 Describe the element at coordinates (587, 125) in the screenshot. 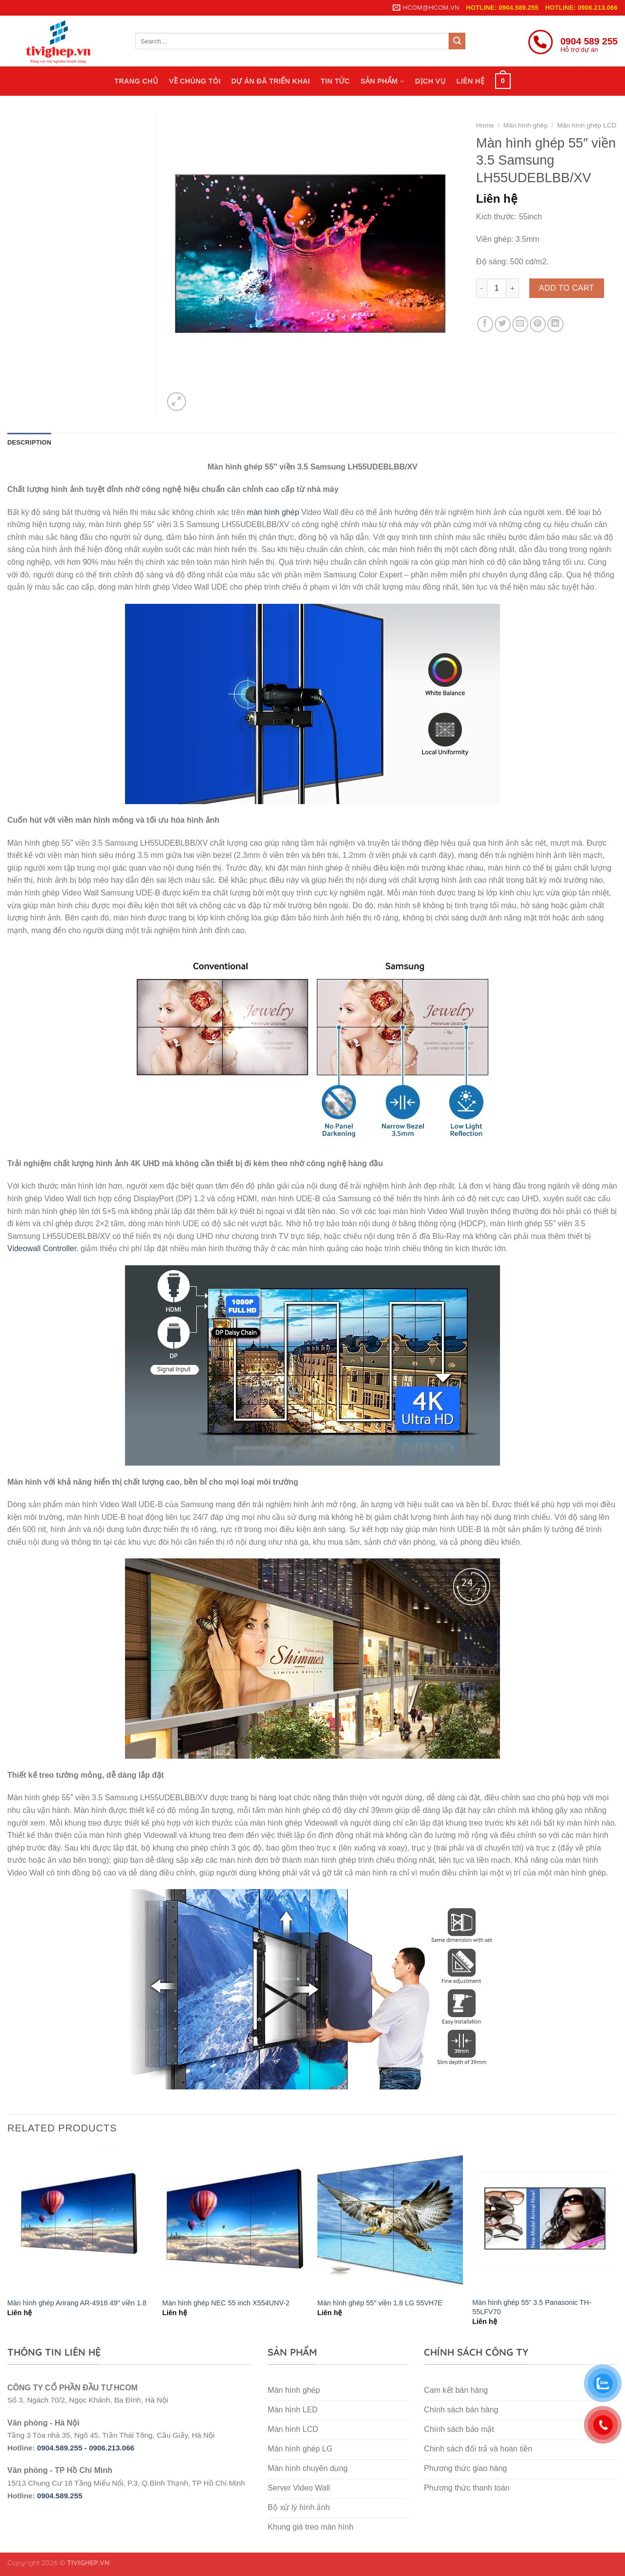

I see `Màn hình ghép LCD` at that location.